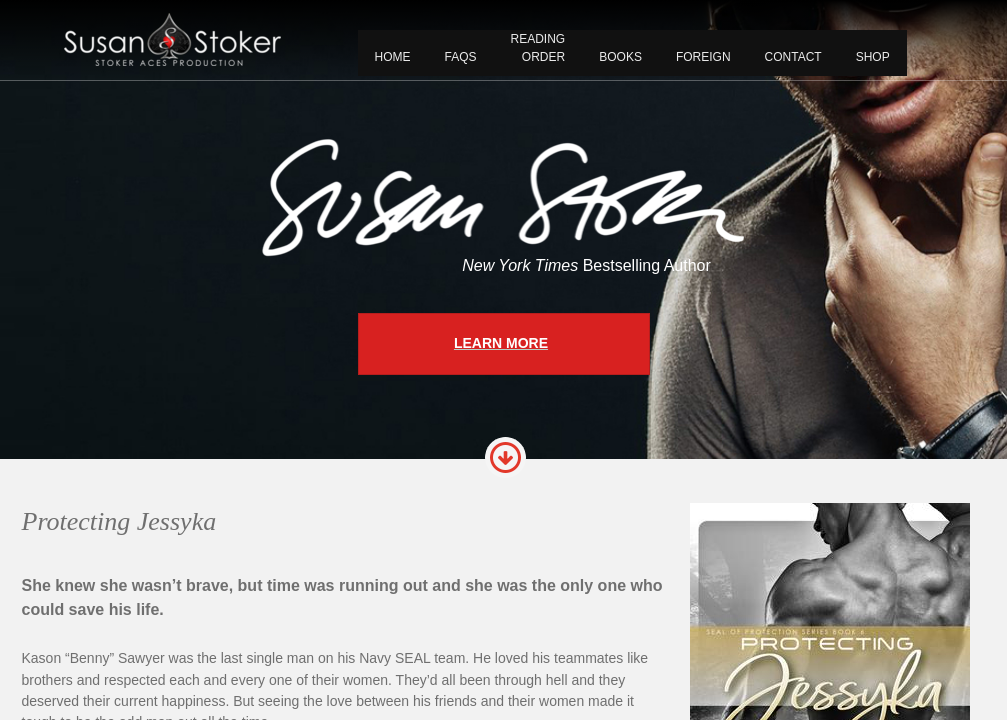 The image size is (1007, 720). What do you see at coordinates (873, 57) in the screenshot?
I see `Shop` at bounding box center [873, 57].